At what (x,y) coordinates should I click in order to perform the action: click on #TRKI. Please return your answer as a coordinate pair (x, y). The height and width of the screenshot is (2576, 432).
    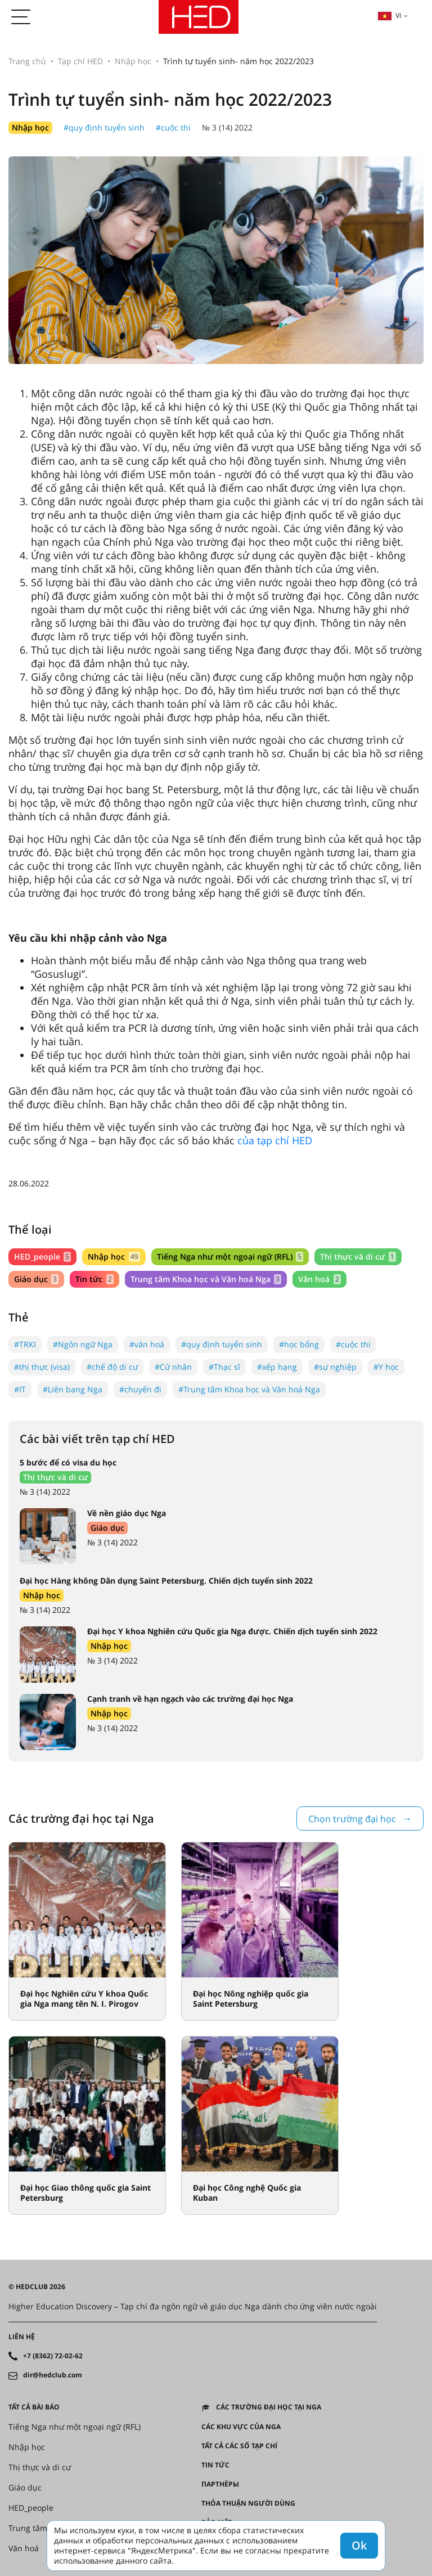
    Looking at the image, I should click on (25, 1344).